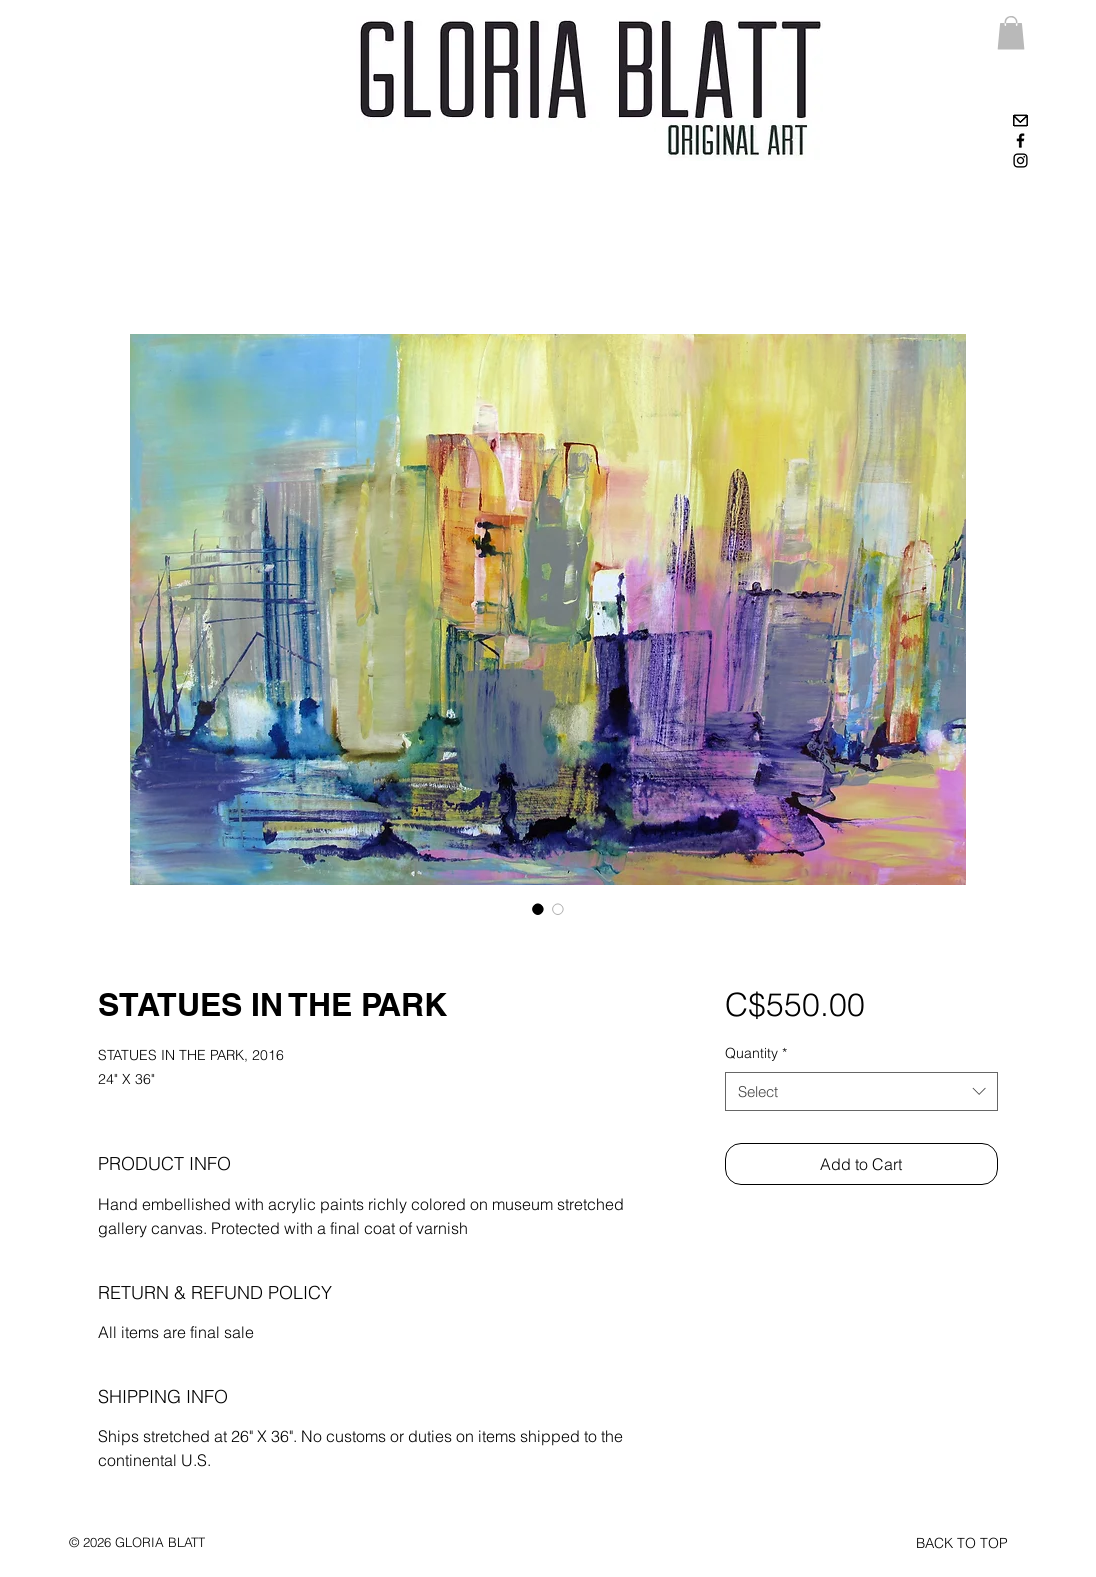 The width and height of the screenshot is (1096, 1577). What do you see at coordinates (861, 1091) in the screenshot?
I see `[combobox]` at bounding box center [861, 1091].